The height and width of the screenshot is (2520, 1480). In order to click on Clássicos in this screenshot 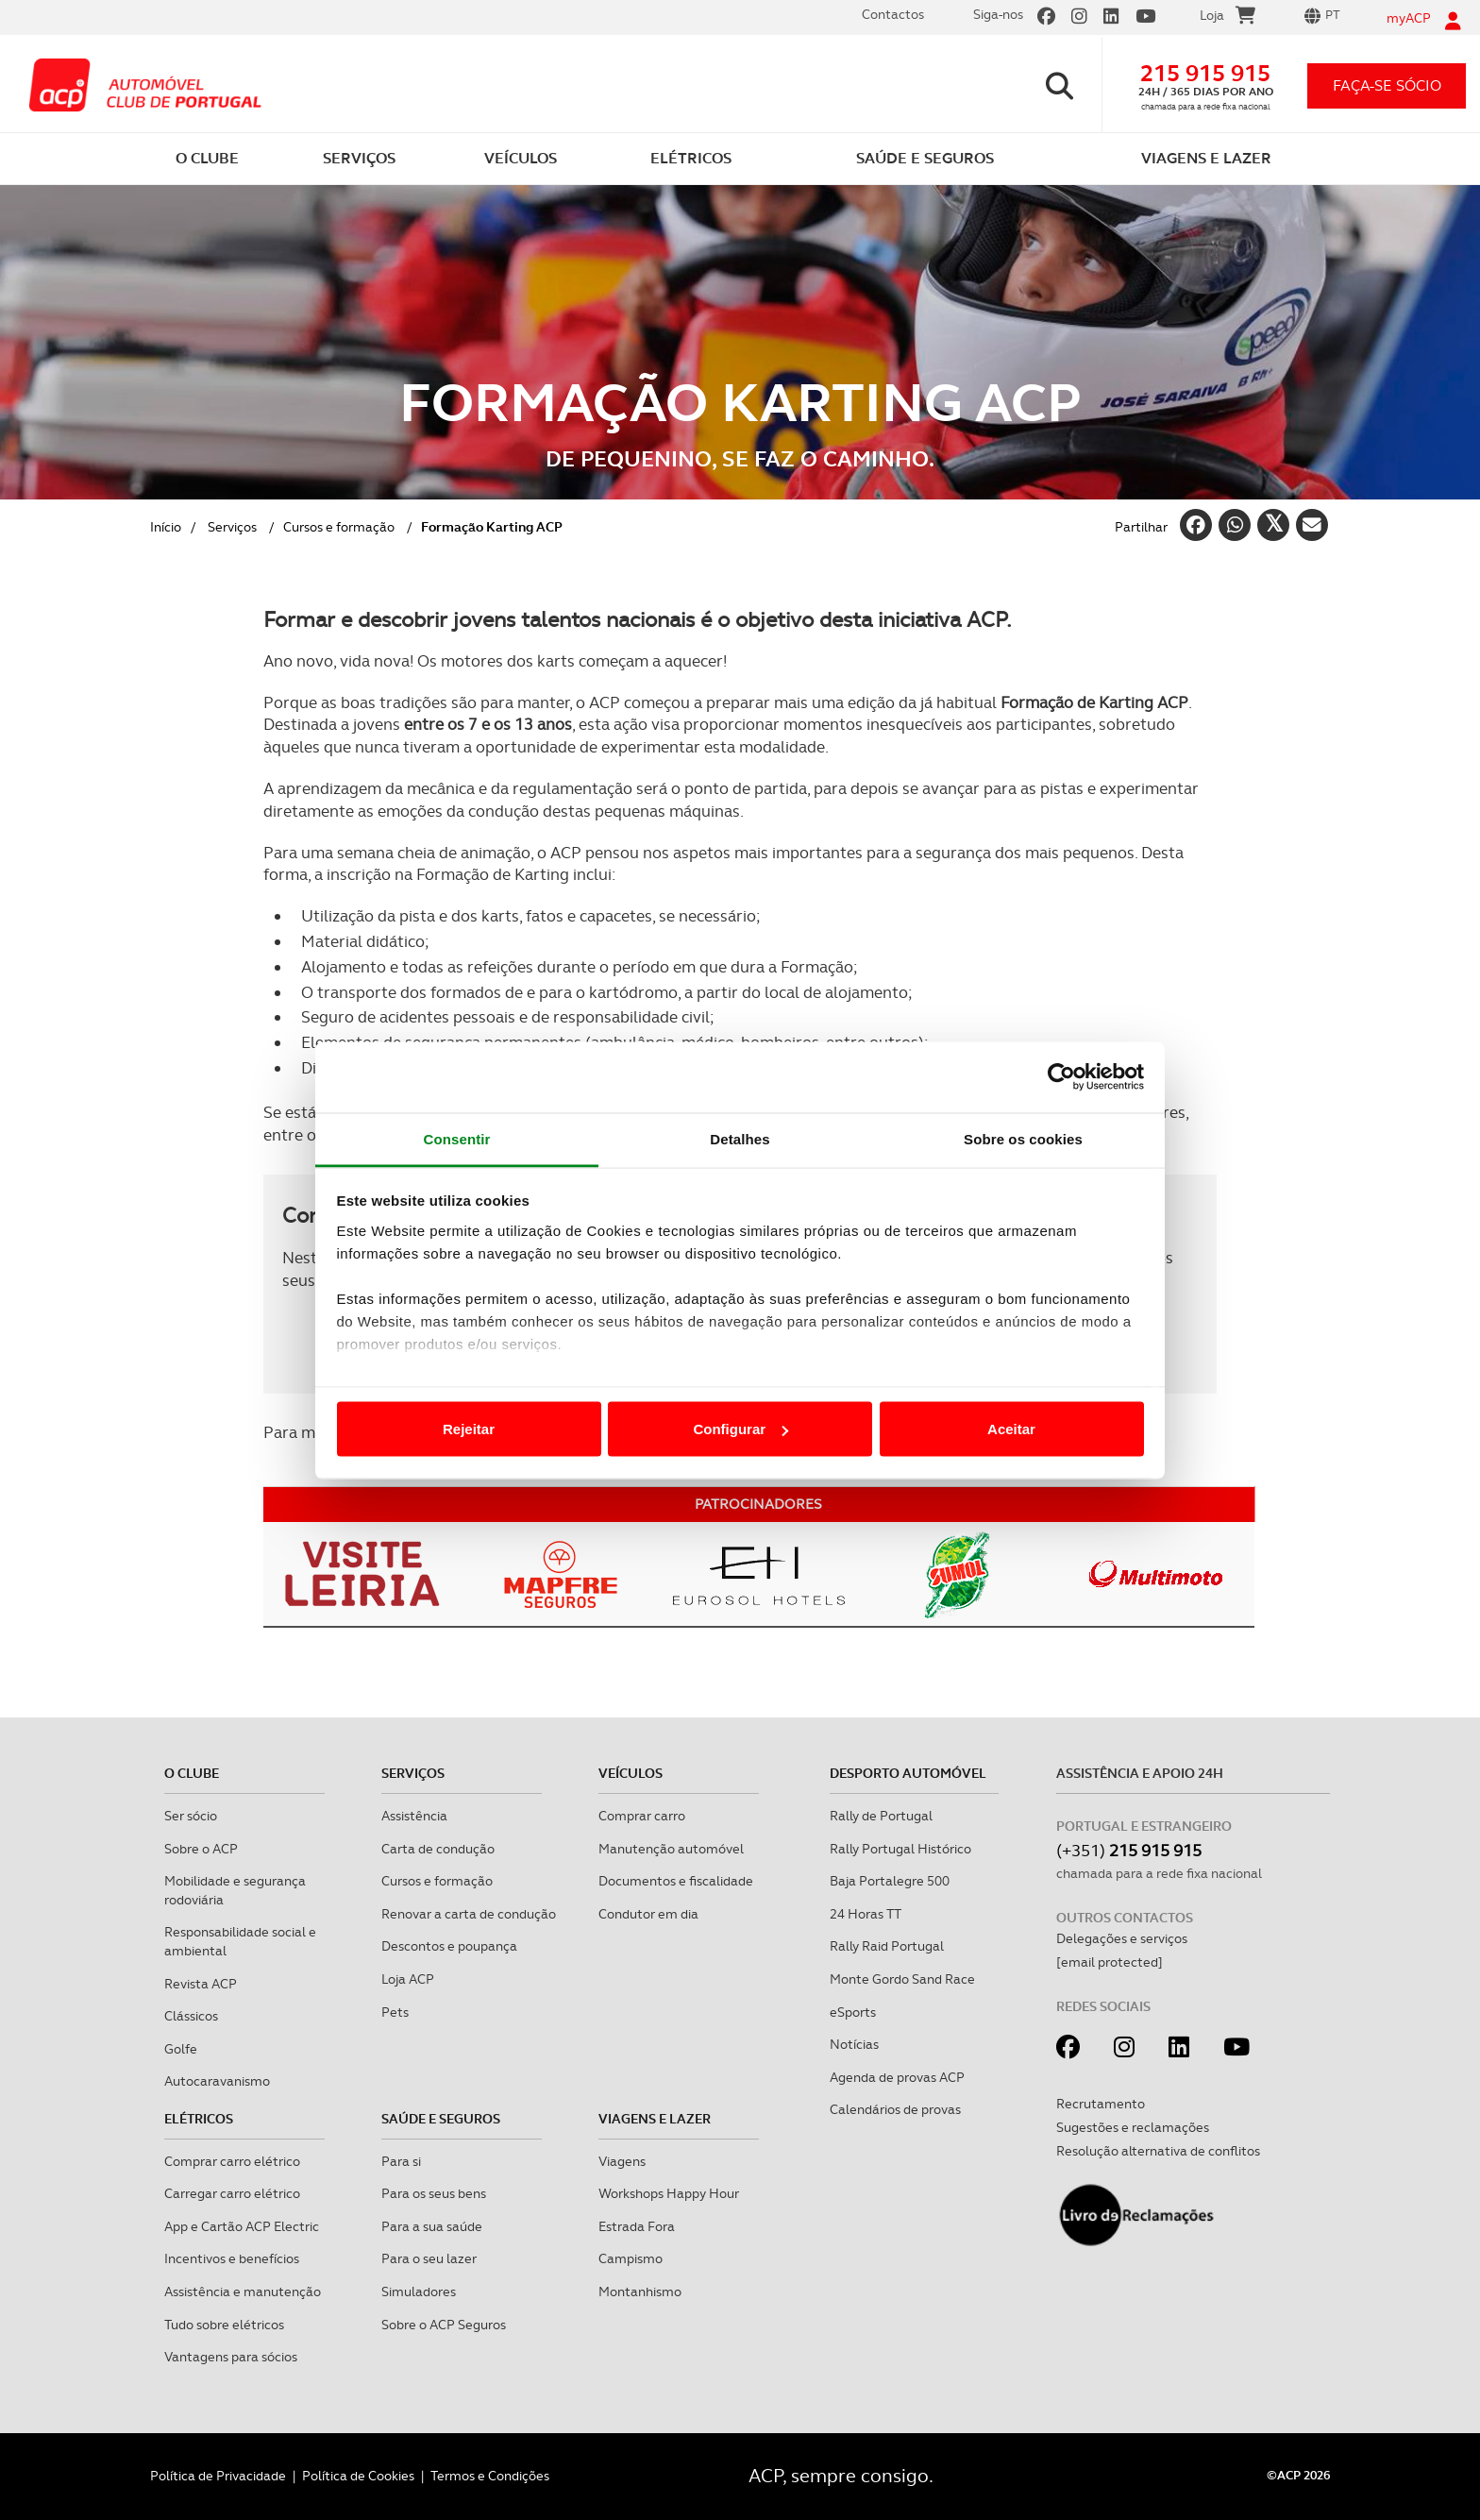, I will do `click(191, 2015)`.